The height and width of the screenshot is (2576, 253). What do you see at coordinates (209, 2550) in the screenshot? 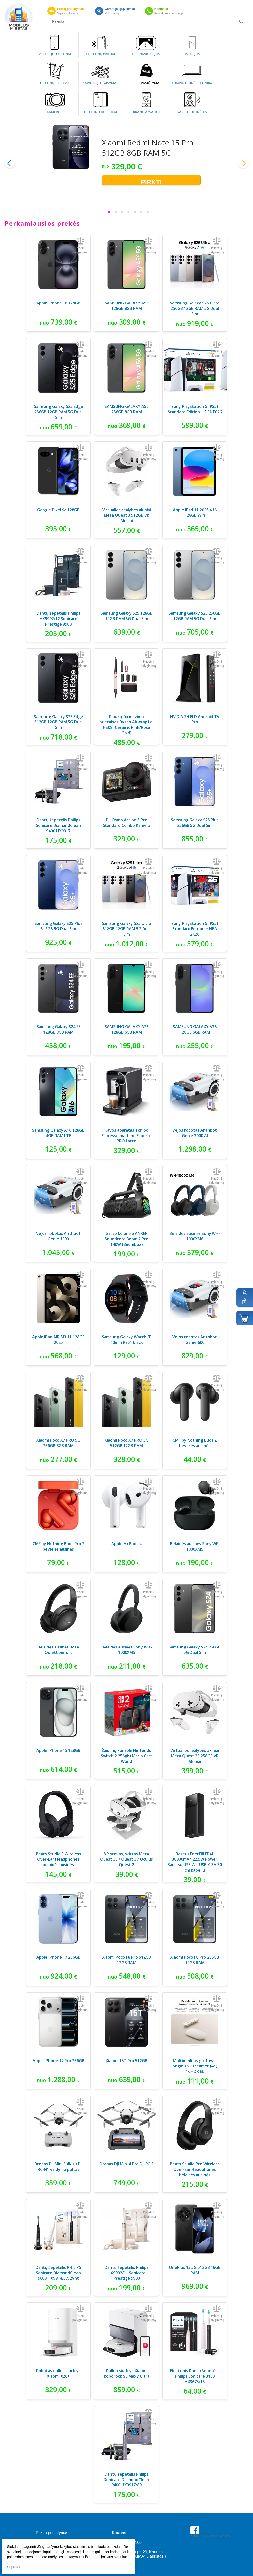
I see `Parkavimas Kauno oro uoste` at bounding box center [209, 2550].